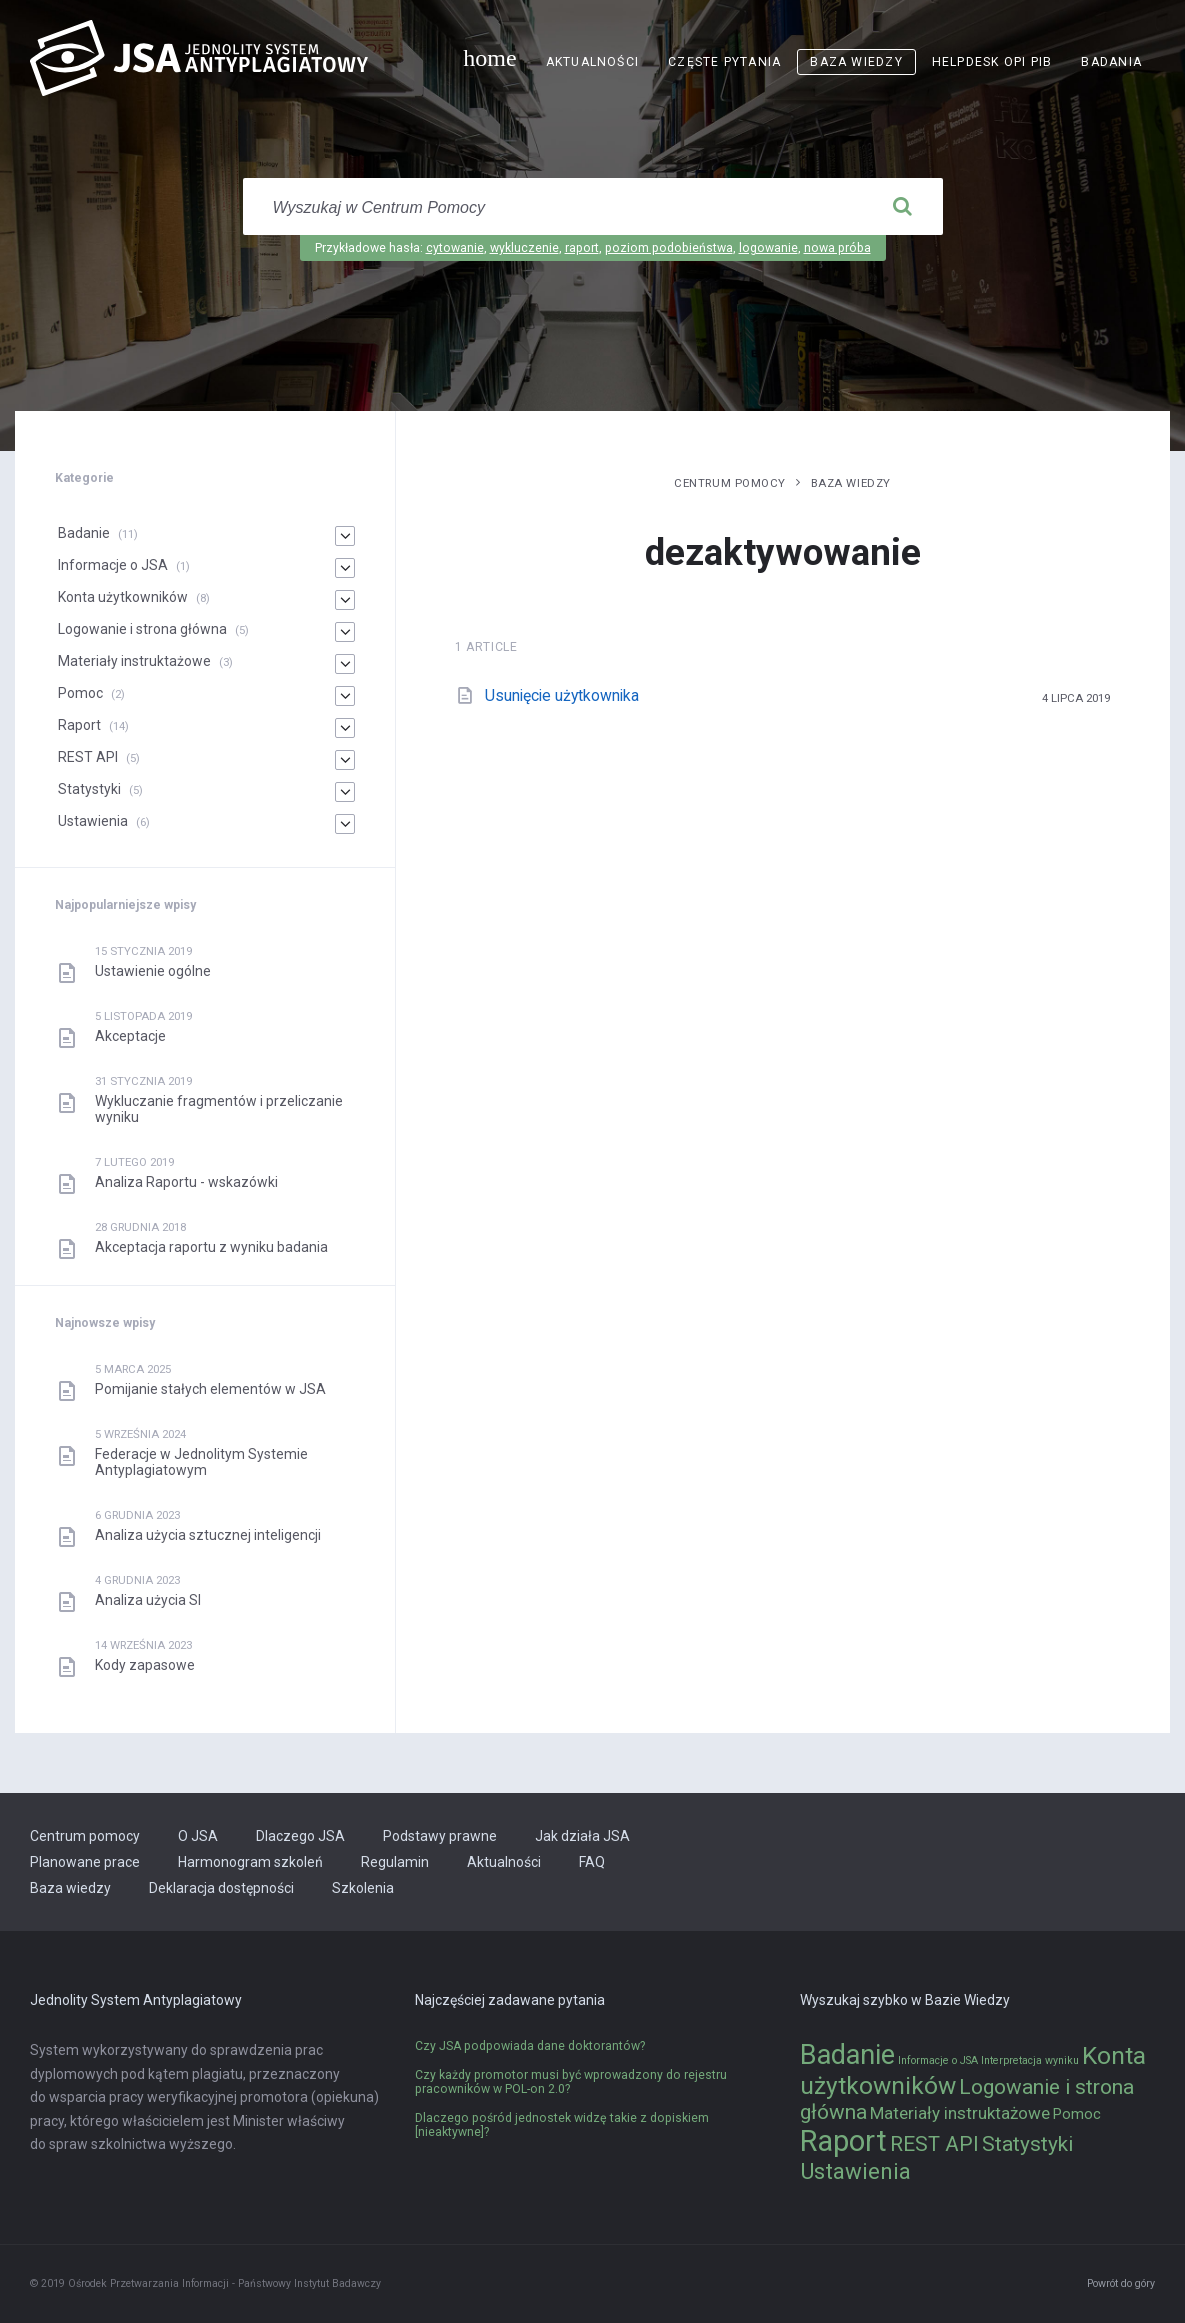 Image resolution: width=1185 pixels, height=2323 pixels. Describe the element at coordinates (669, 248) in the screenshot. I see `poziom podobieństwa` at that location.